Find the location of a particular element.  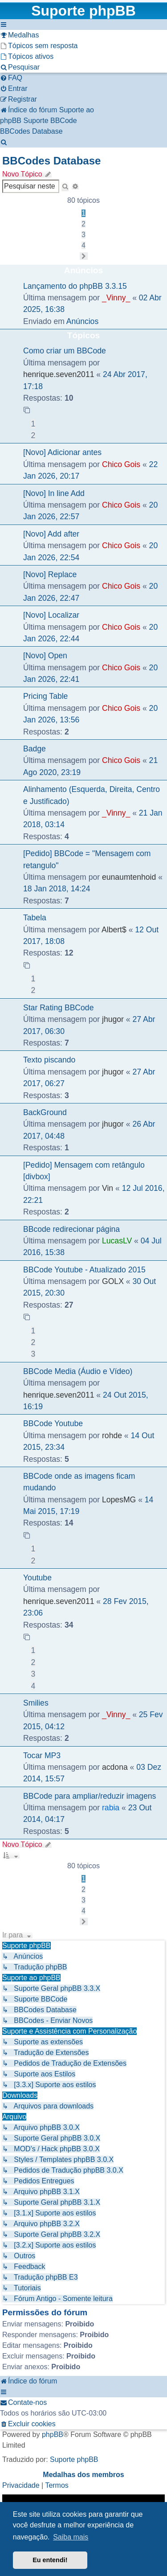

[menuitem] is located at coordinates (19, 35).